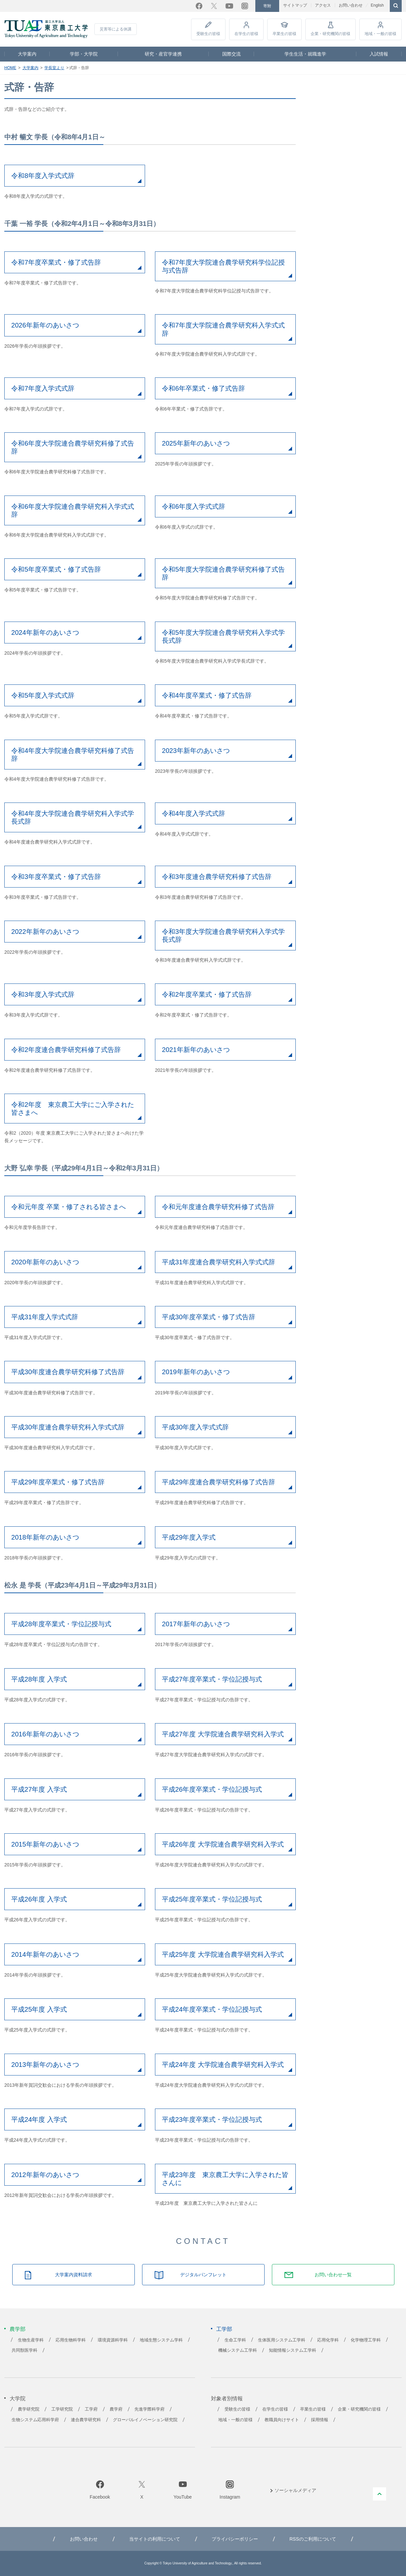 The width and height of the screenshot is (406, 2576). What do you see at coordinates (245, 6) in the screenshot?
I see `Instagram` at bounding box center [245, 6].